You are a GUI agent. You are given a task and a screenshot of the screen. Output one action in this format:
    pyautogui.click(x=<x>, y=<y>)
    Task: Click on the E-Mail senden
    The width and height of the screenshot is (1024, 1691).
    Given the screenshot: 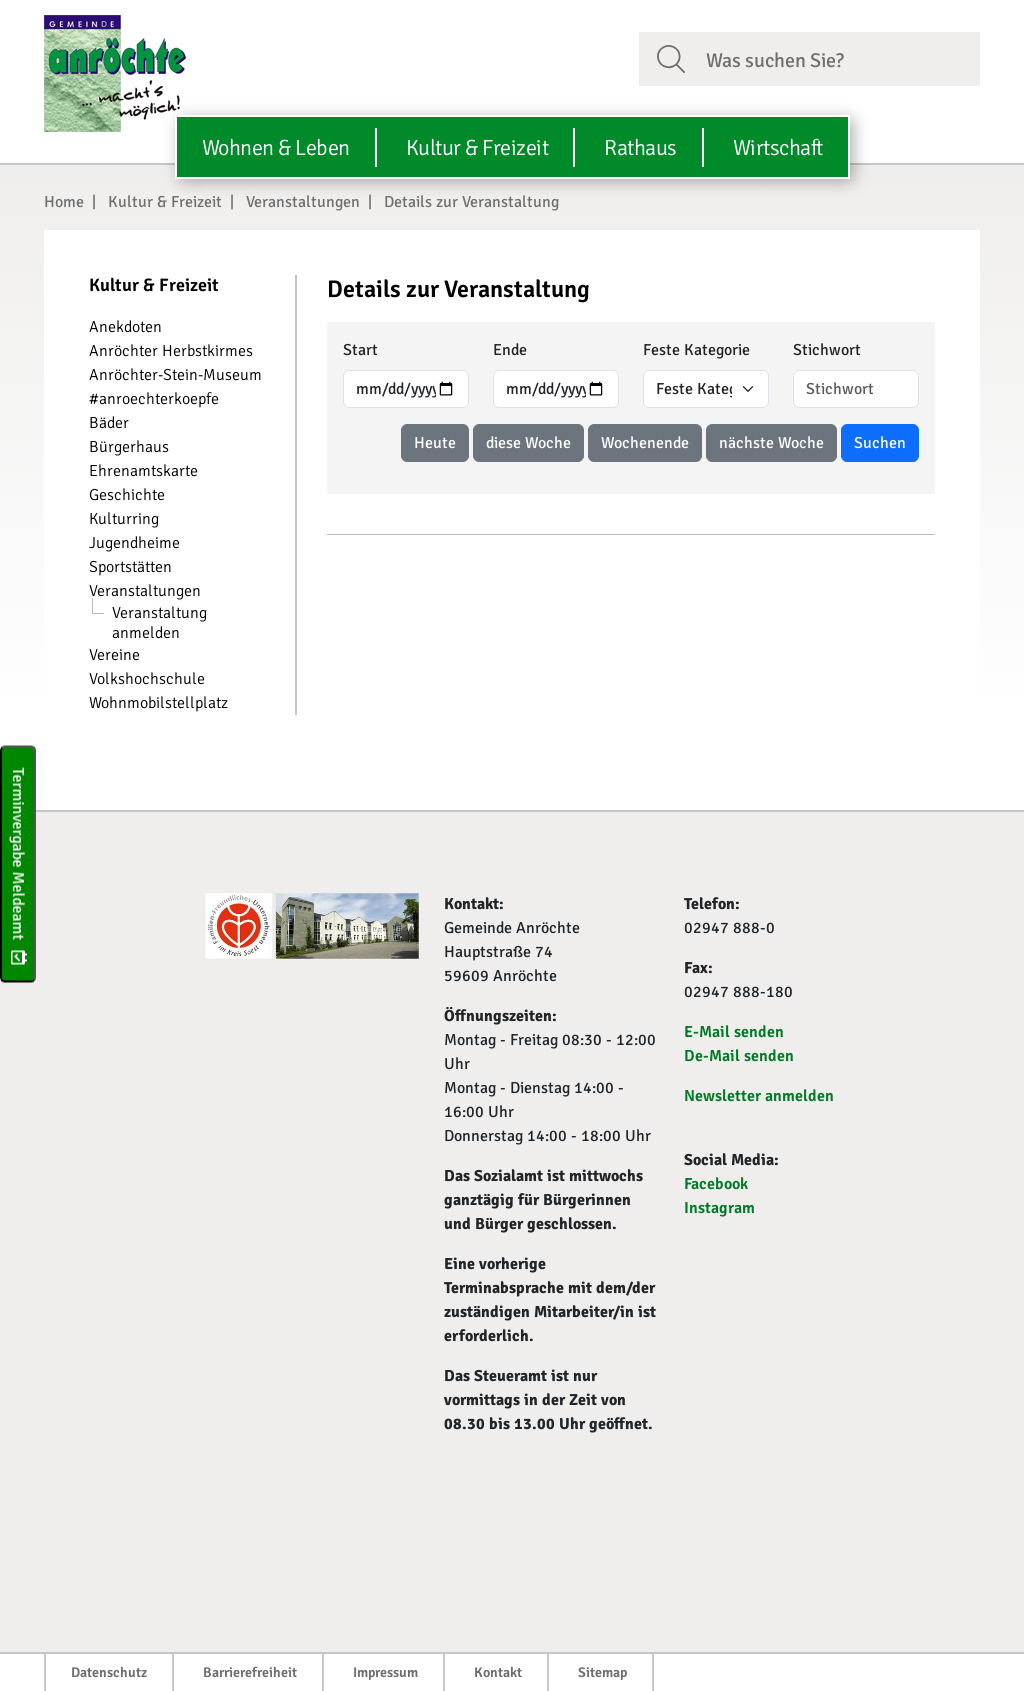 What is the action you would take?
    pyautogui.click(x=734, y=1032)
    